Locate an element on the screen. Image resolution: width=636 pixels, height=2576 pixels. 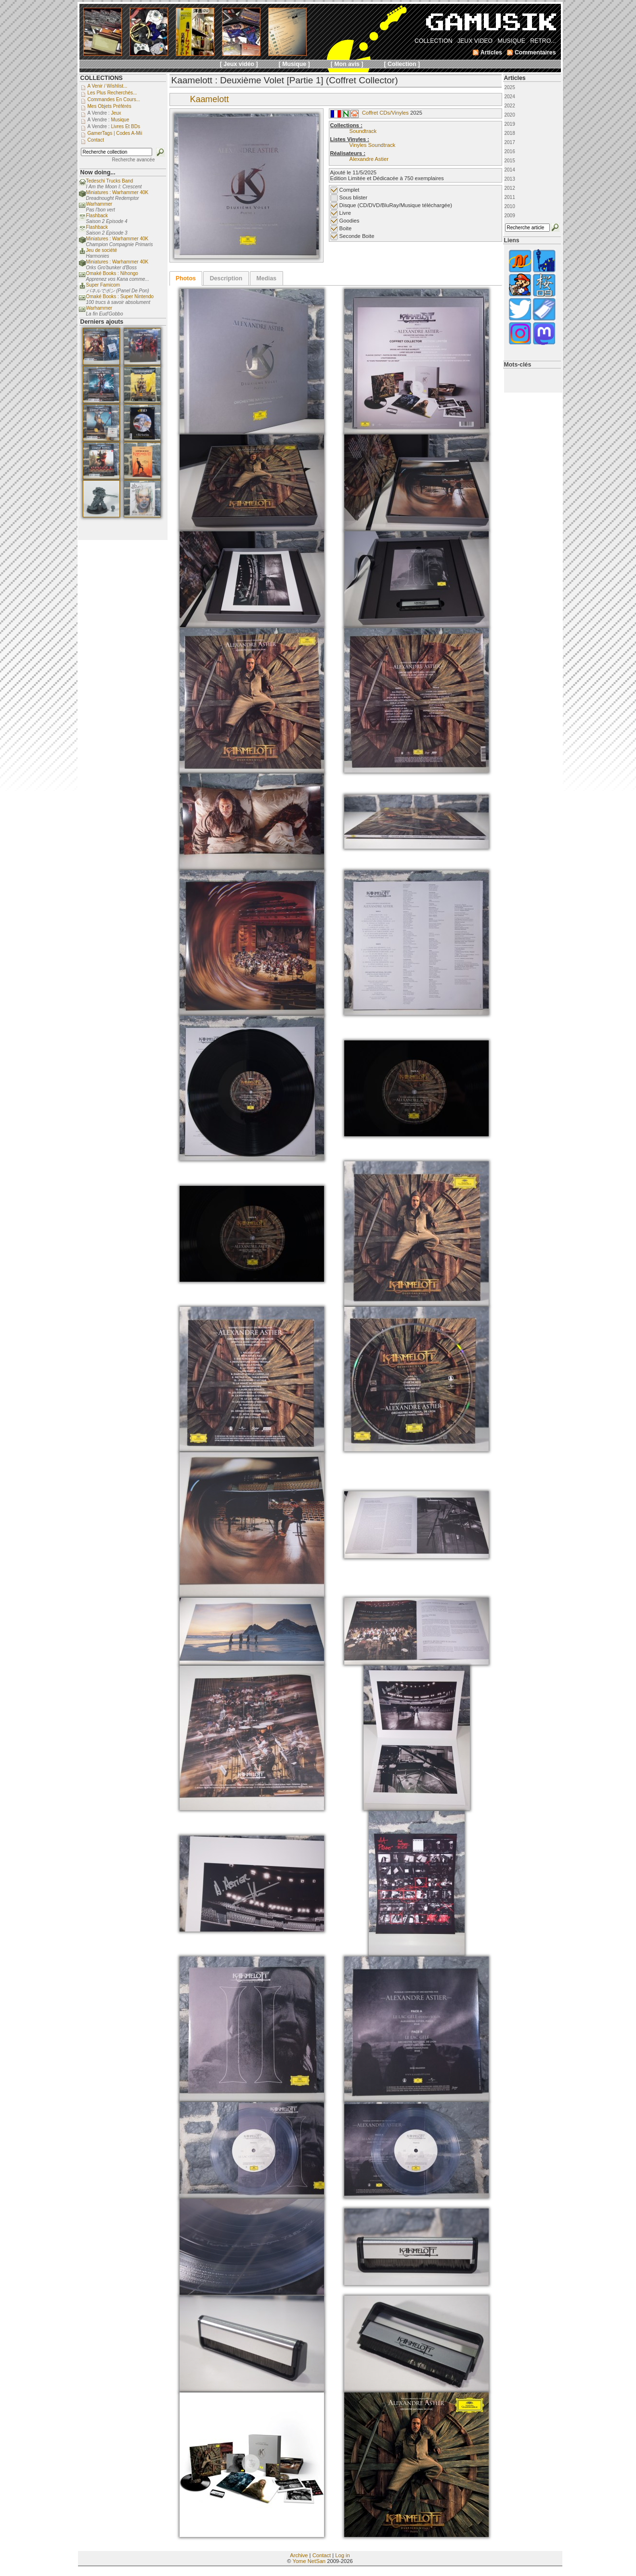
Miniatures : Warhammer 40K is located at coordinates (117, 192).